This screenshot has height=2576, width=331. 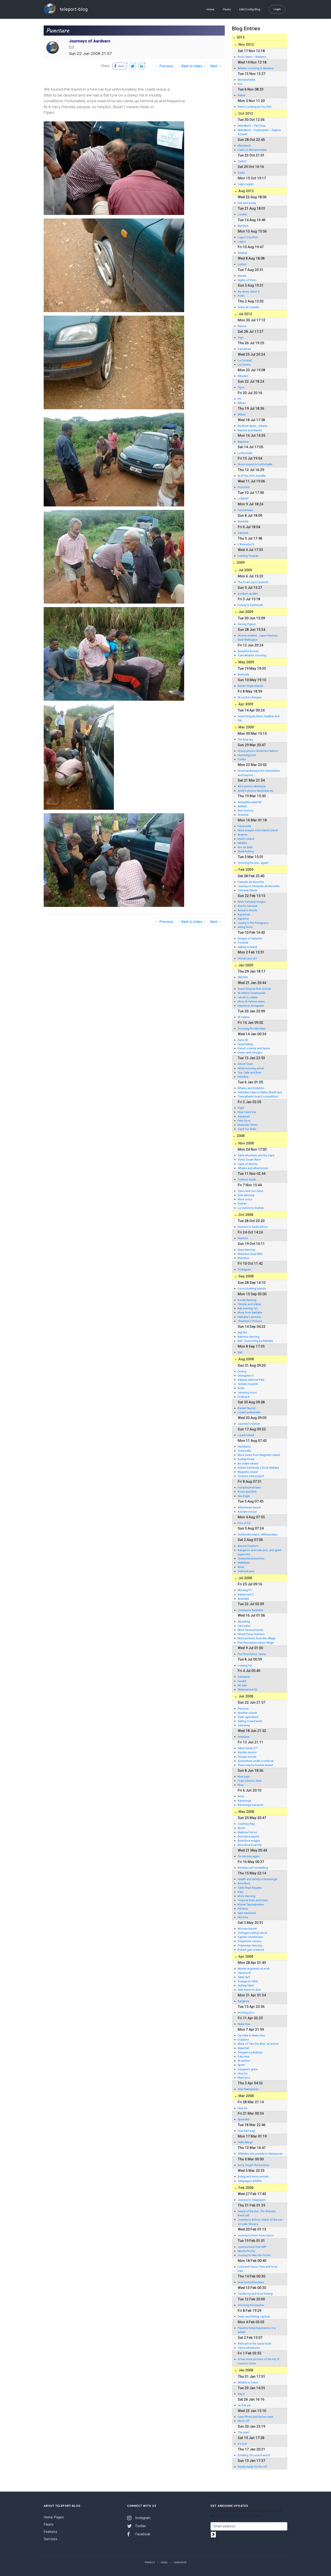 What do you see at coordinates (258, 2361) in the screenshot?
I see `A few more pictures of the trip St Lucia to Colon` at bounding box center [258, 2361].